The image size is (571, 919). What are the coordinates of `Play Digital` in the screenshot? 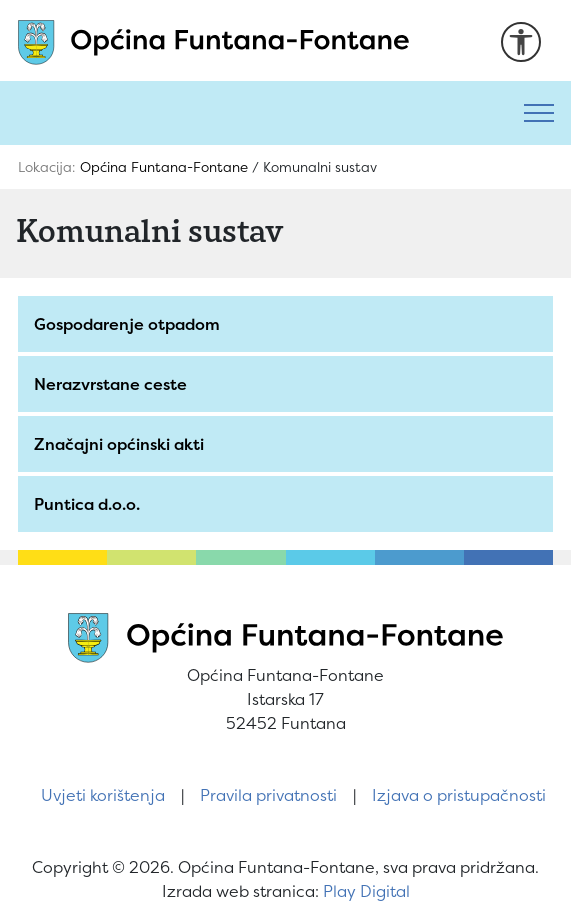 It's located at (366, 891).